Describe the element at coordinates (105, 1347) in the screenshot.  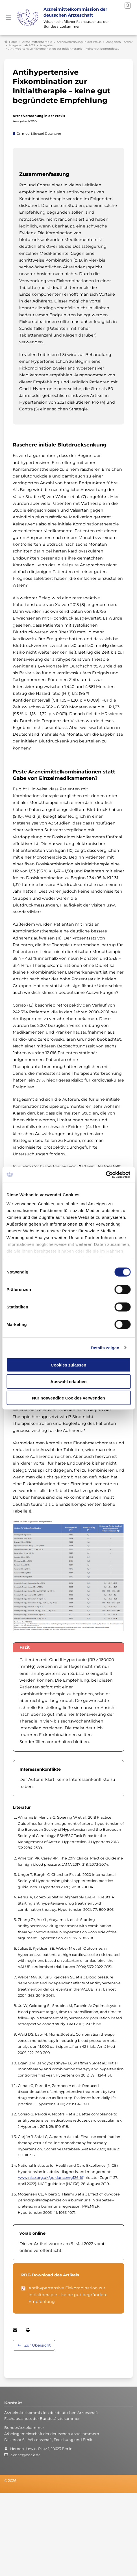
I see `Details zeigen` at that location.